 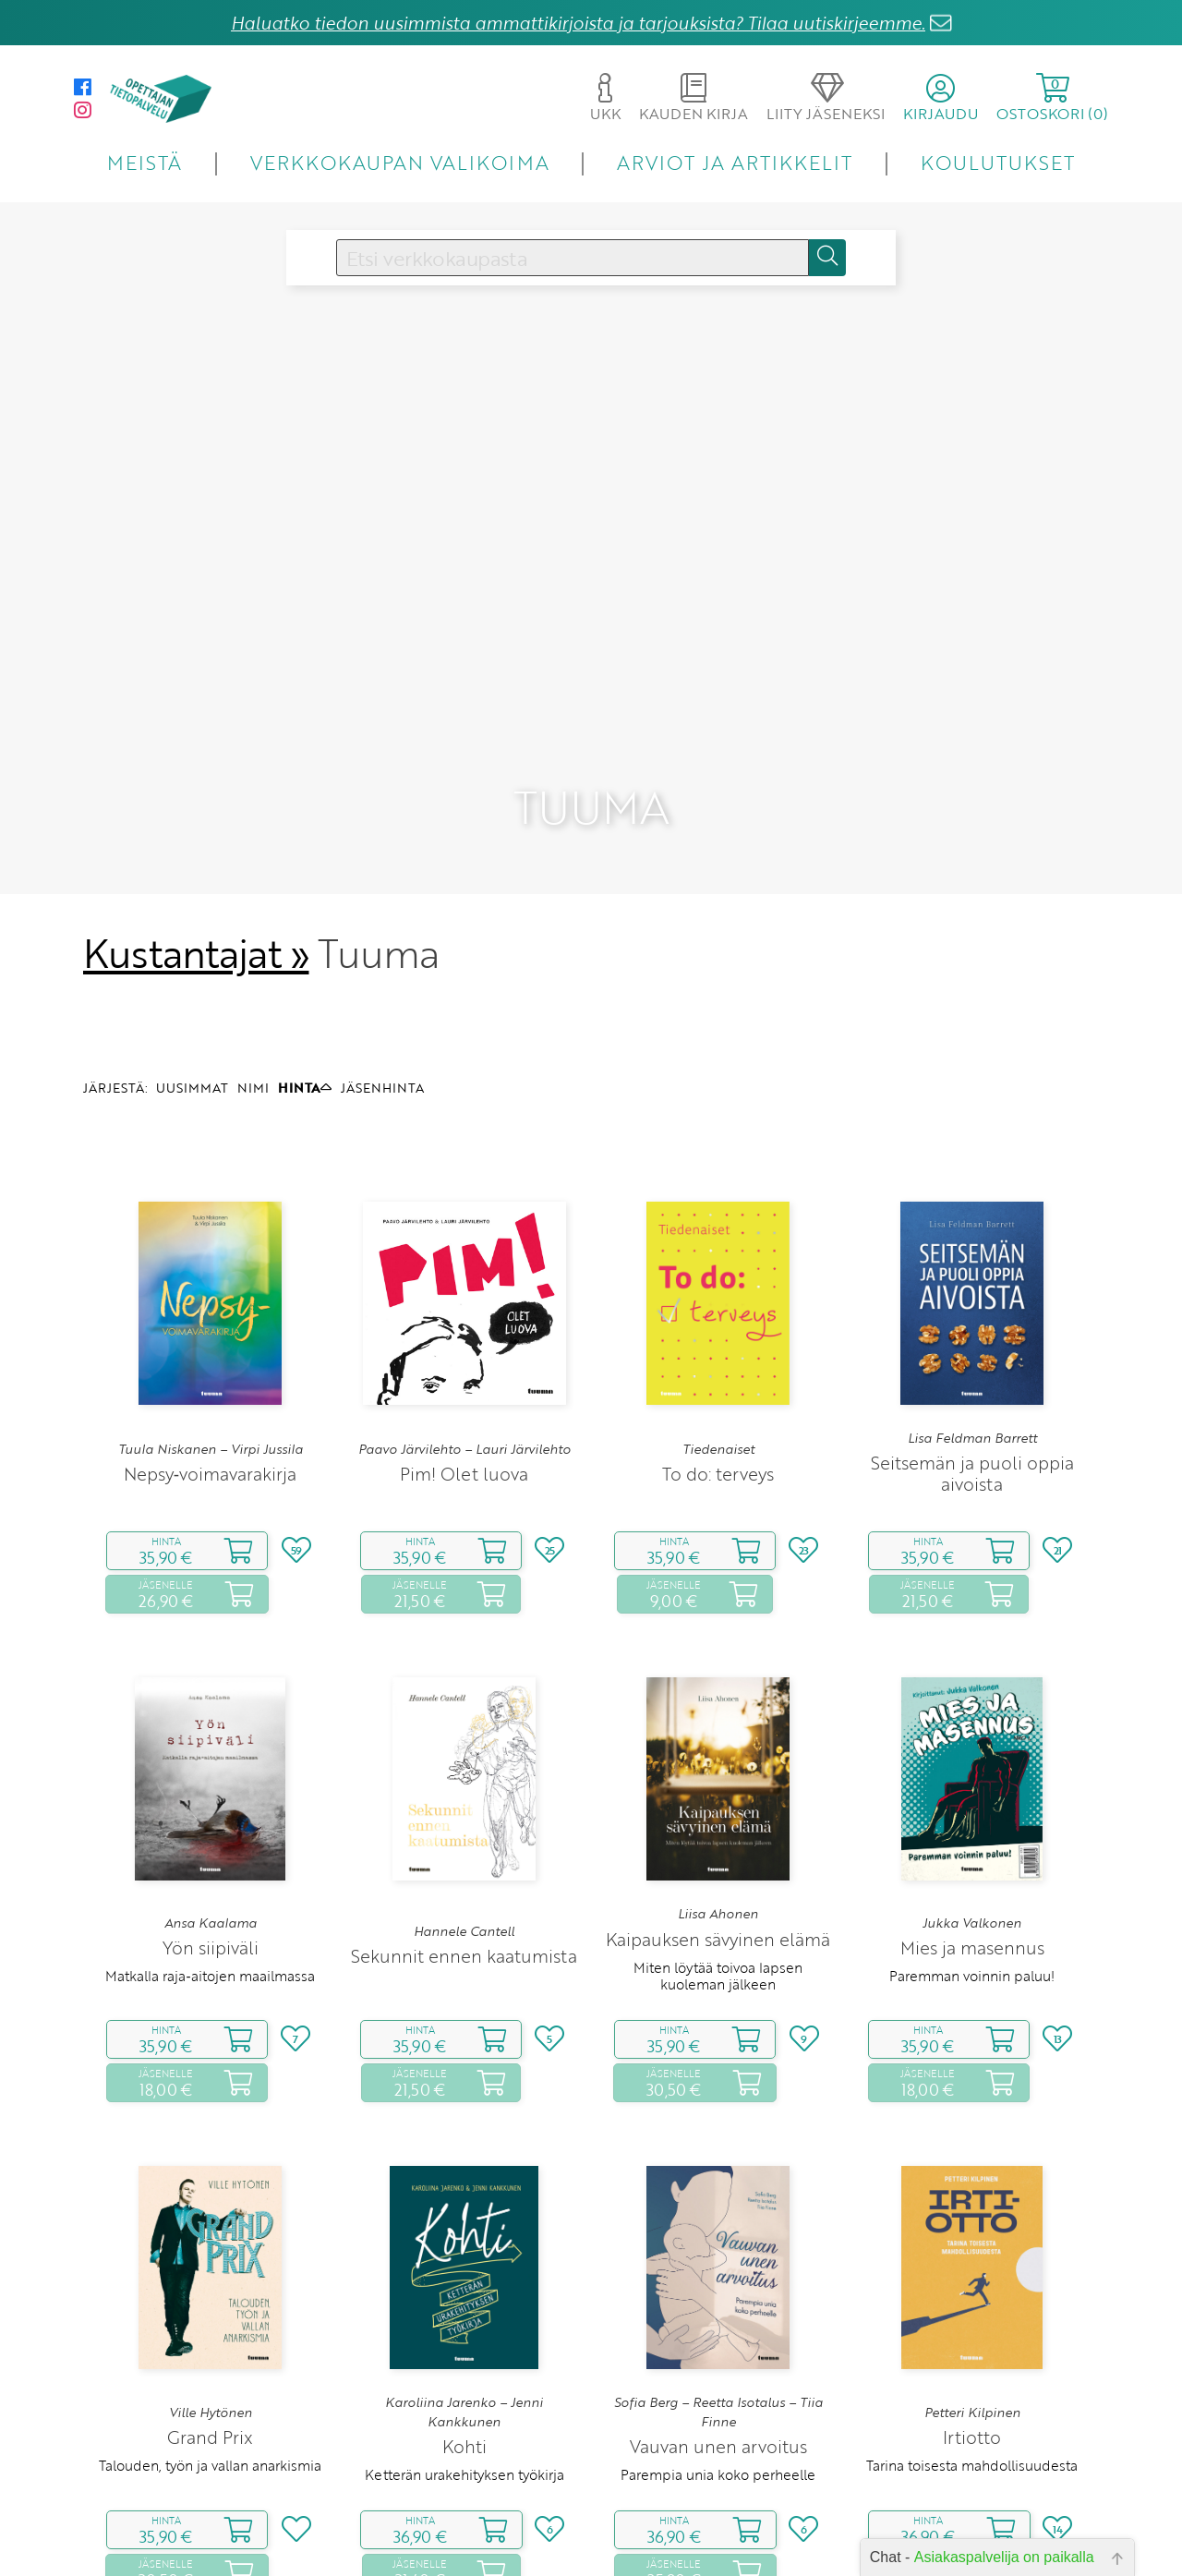 What do you see at coordinates (718, 2308) in the screenshot?
I see `Sofia Berg – Reetta Isotalus – Tiia Finne` at bounding box center [718, 2308].